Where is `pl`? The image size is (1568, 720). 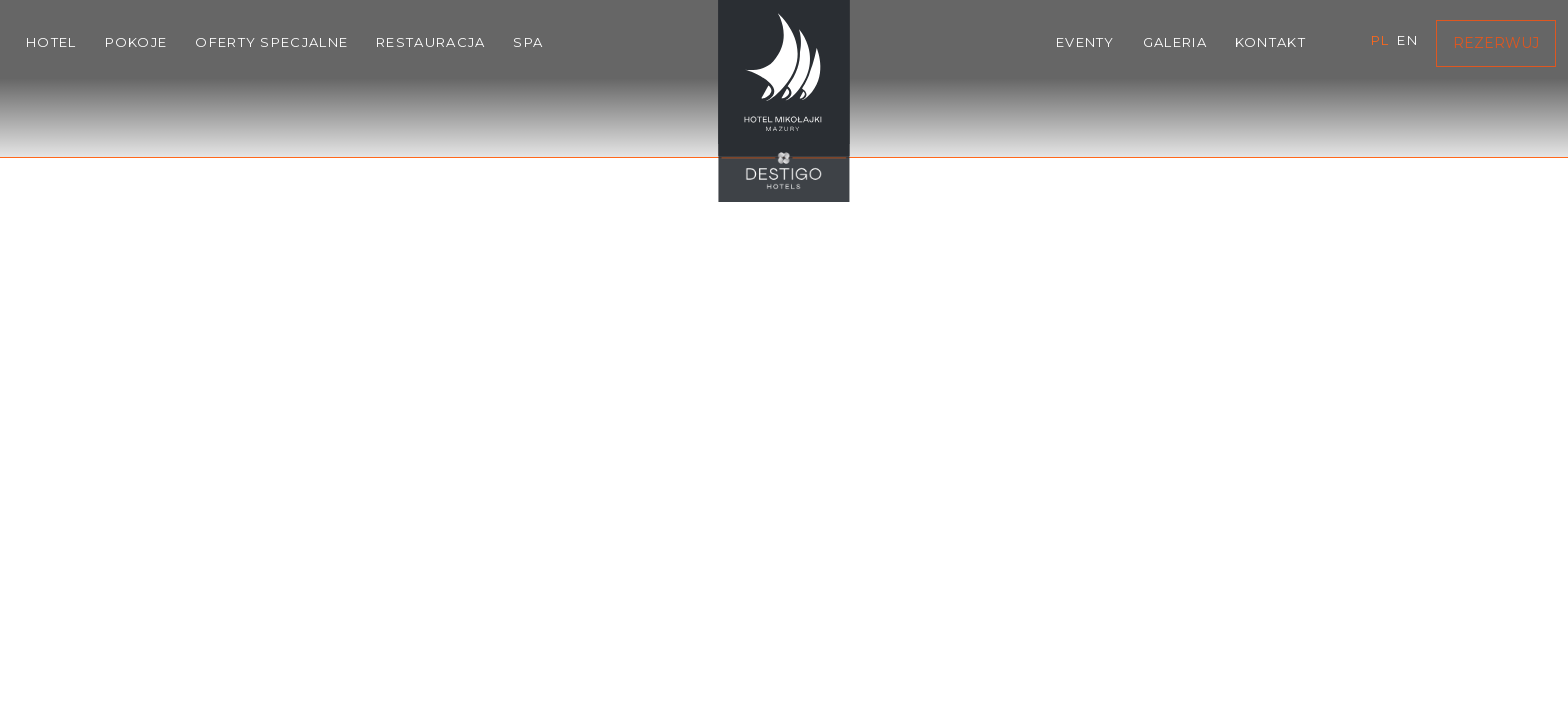
pl is located at coordinates (1380, 40).